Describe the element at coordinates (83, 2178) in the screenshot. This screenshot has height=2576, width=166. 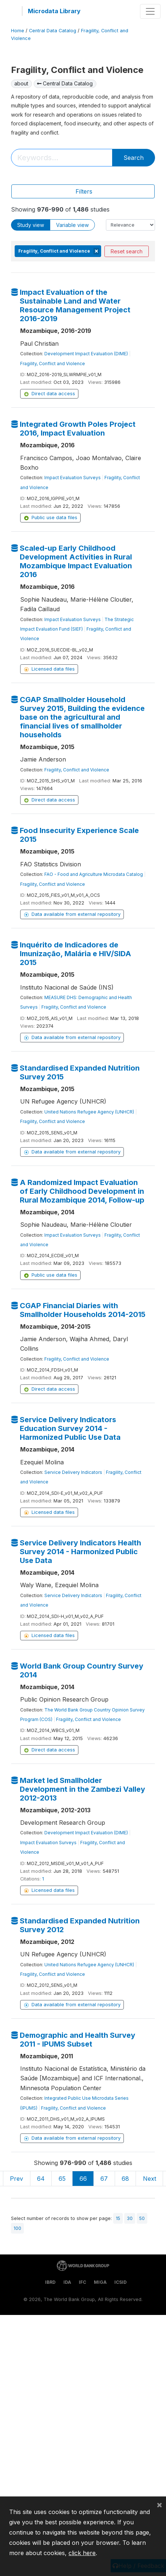
I see `66` at that location.